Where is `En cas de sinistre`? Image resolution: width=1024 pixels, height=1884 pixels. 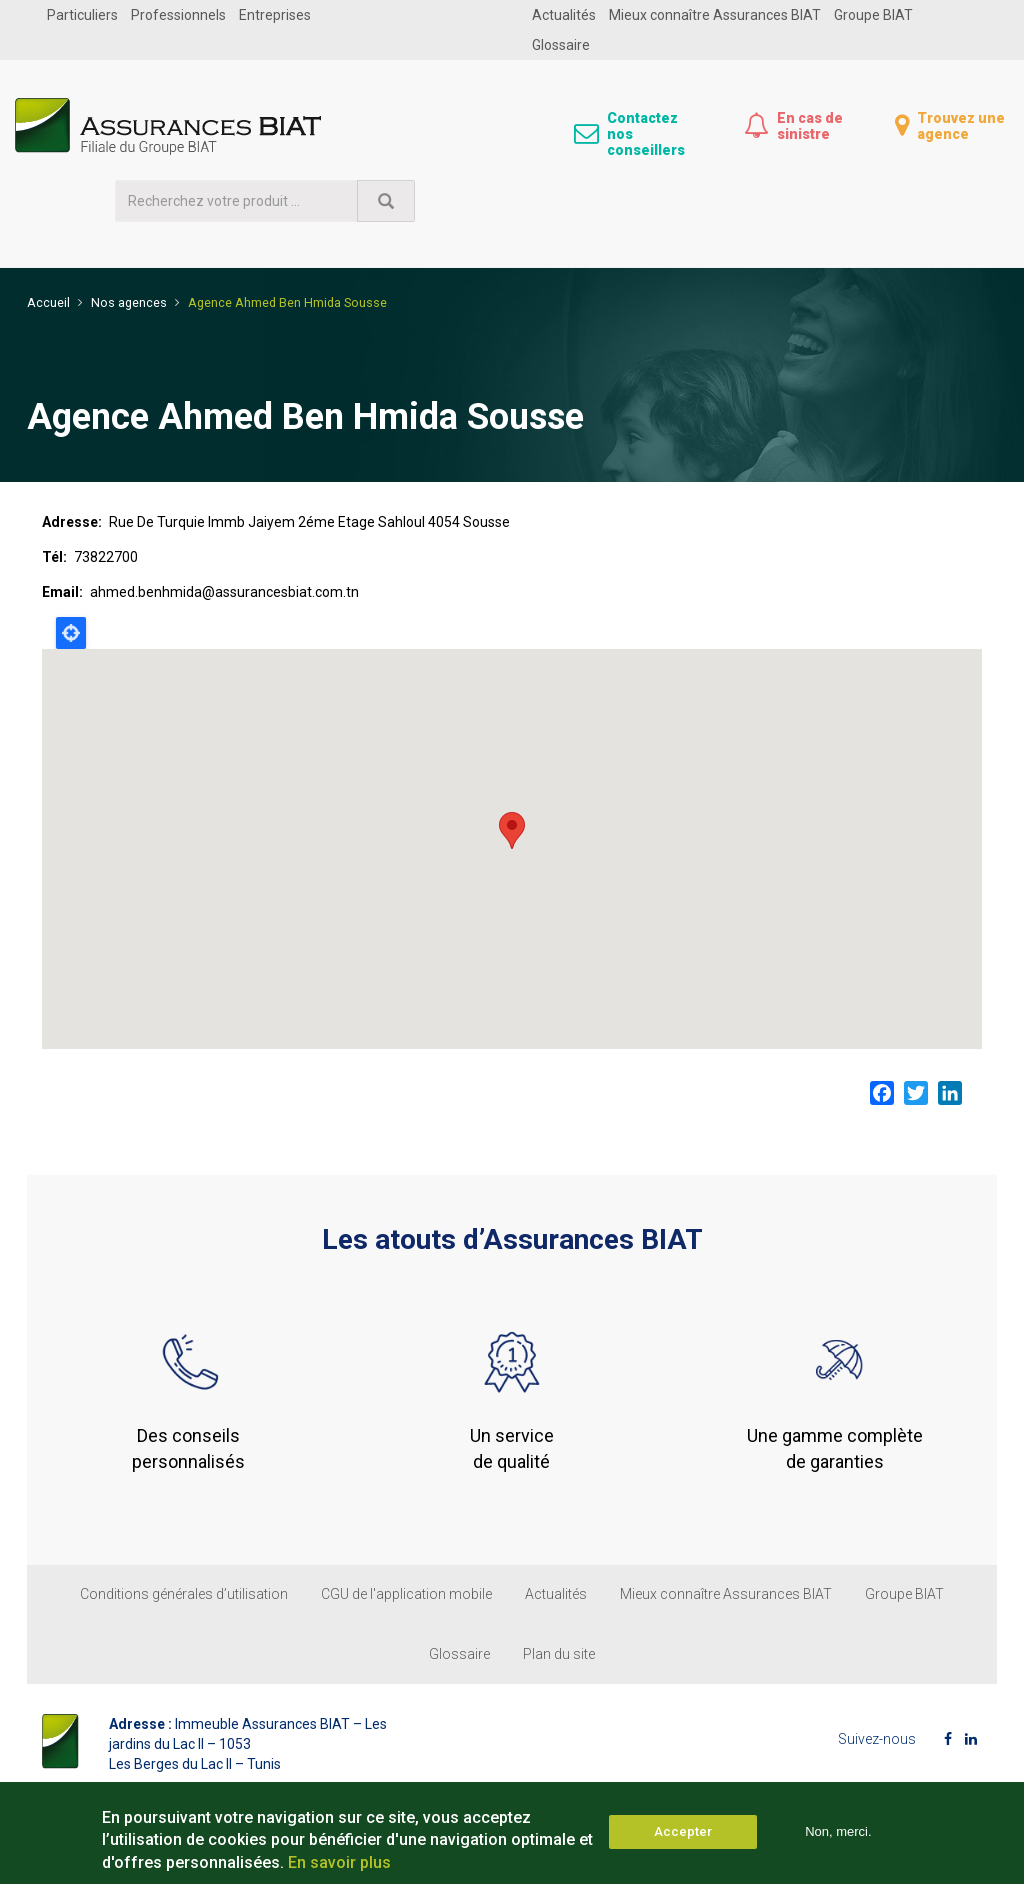
En cas de sinistre is located at coordinates (810, 126).